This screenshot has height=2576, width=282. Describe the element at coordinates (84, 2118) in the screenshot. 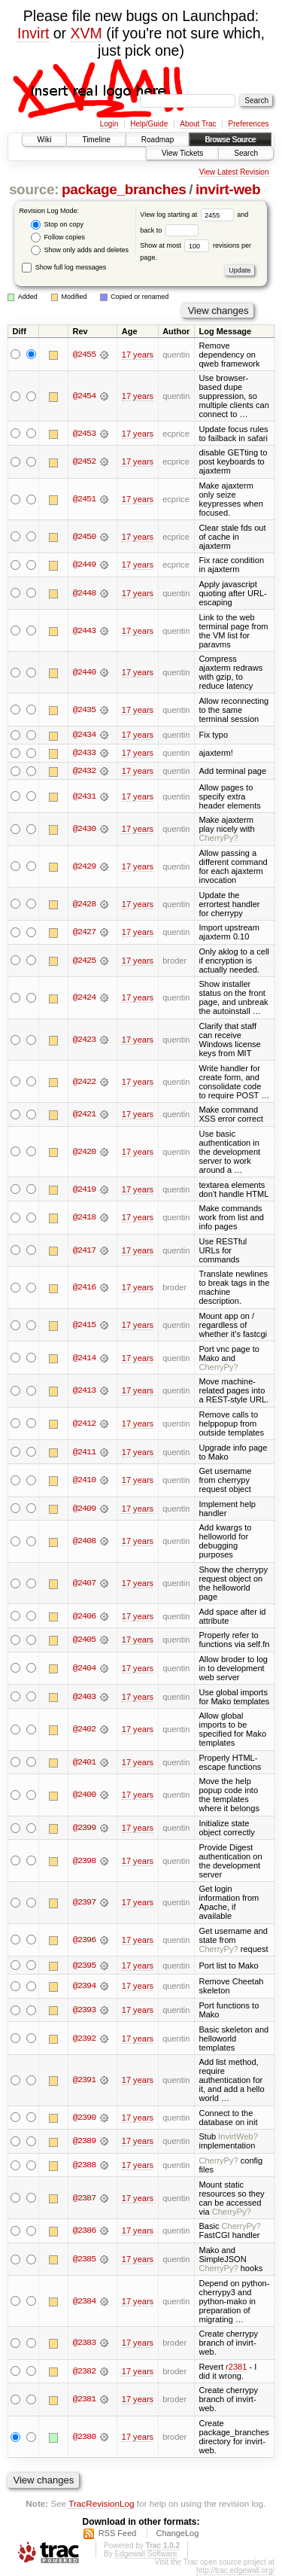

I see `@2390` at that location.